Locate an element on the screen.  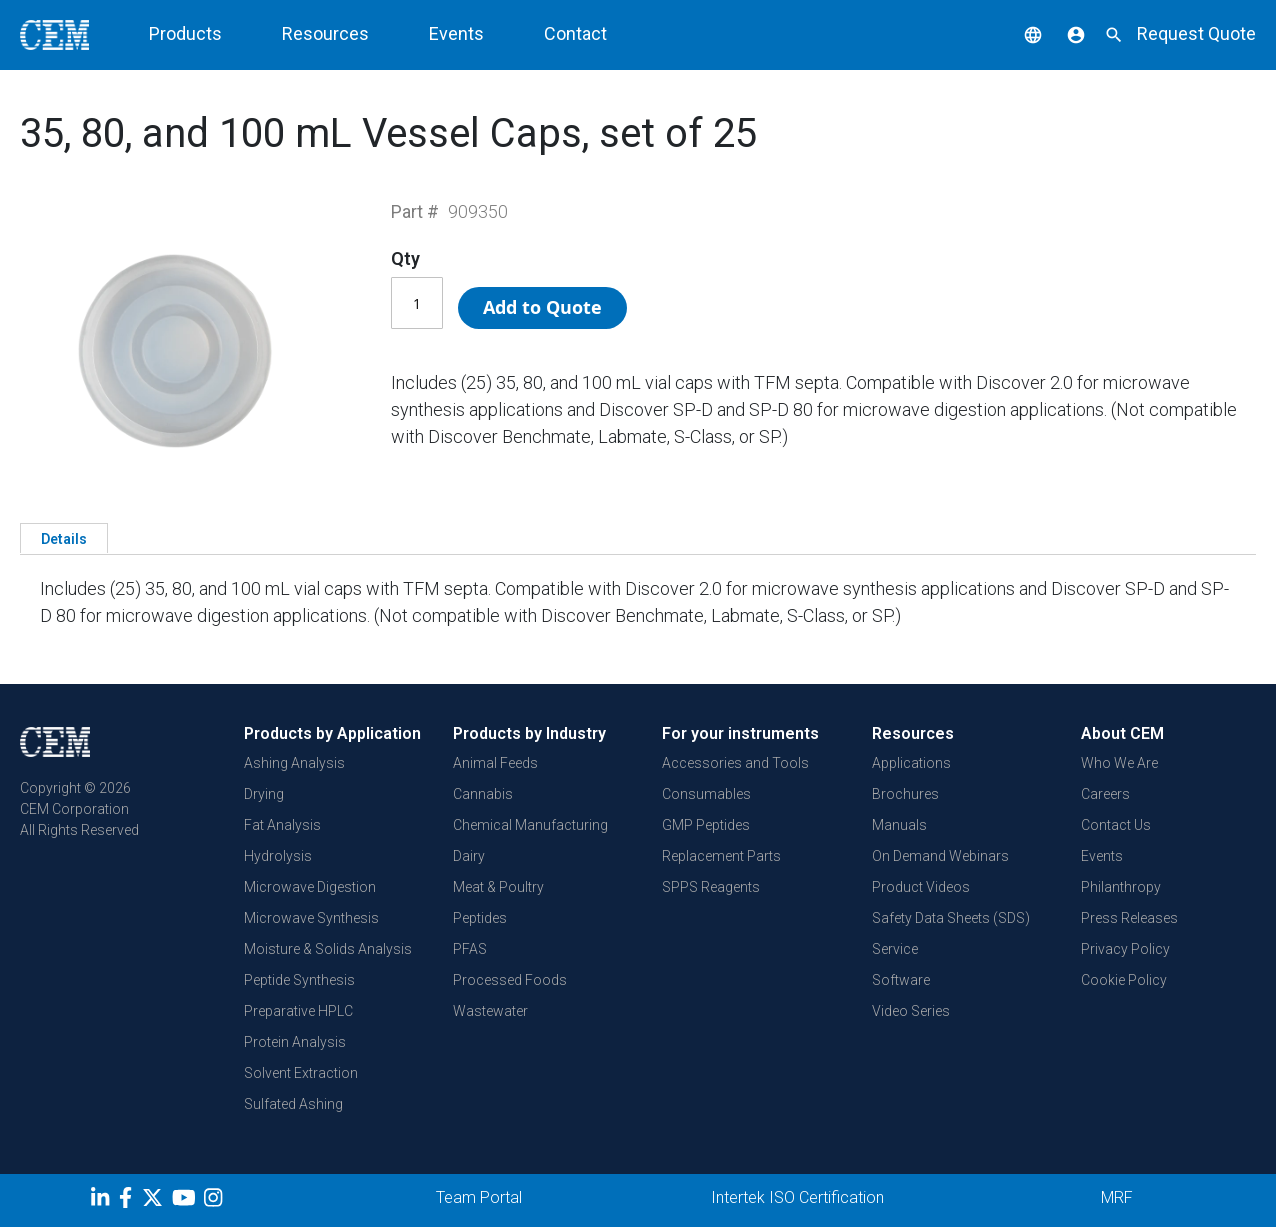
Philanthropy is located at coordinates (1121, 887).